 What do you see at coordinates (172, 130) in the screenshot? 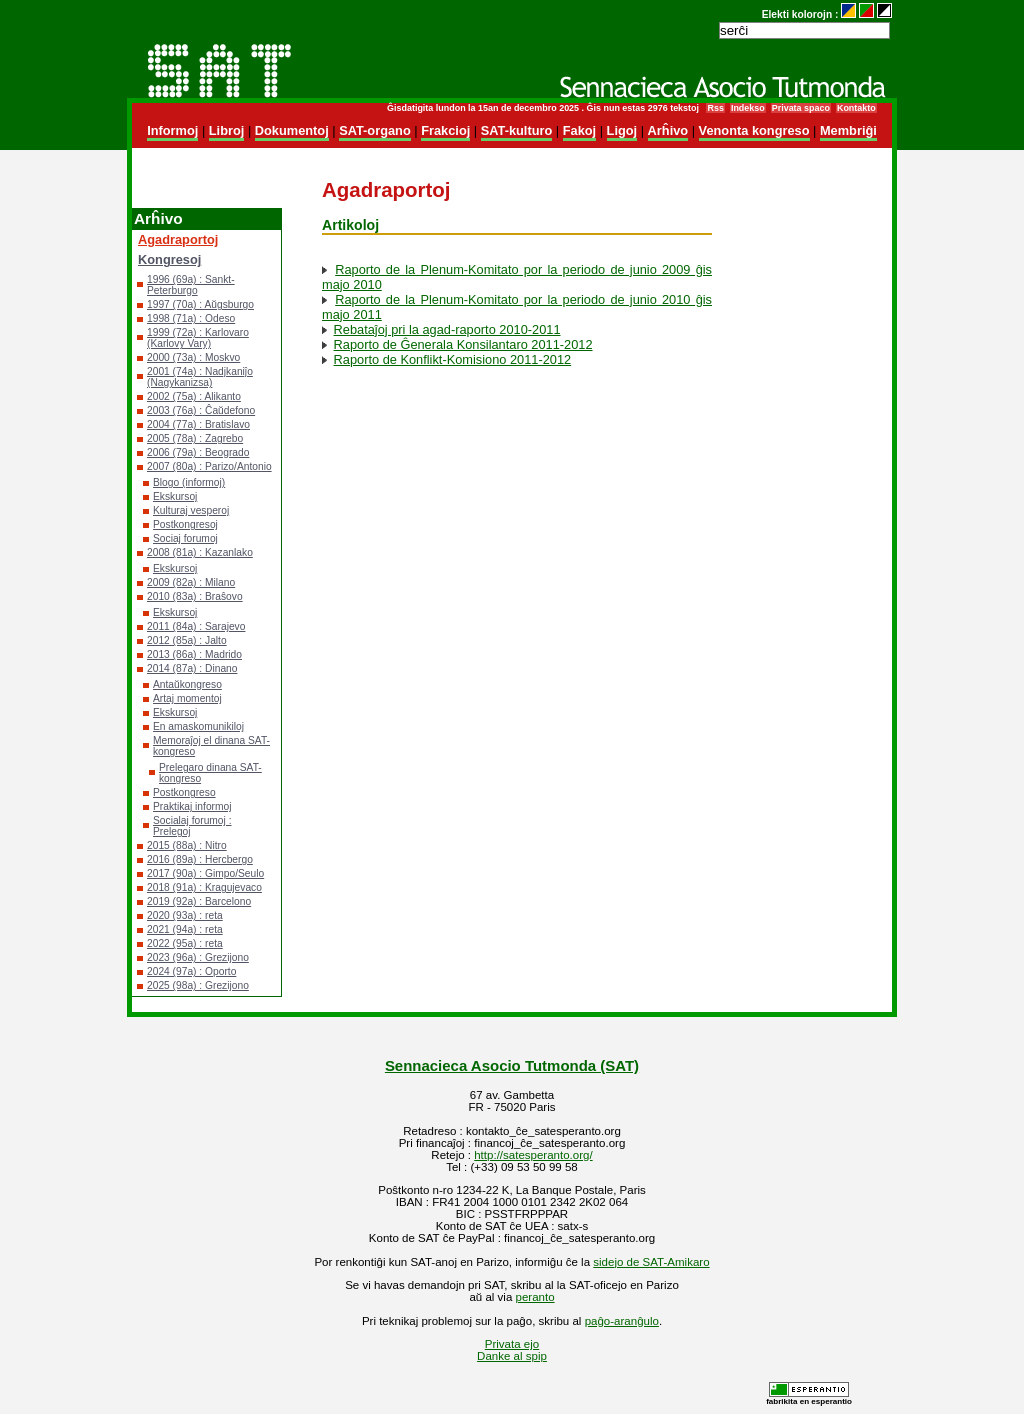
I see `Informoj` at bounding box center [172, 130].